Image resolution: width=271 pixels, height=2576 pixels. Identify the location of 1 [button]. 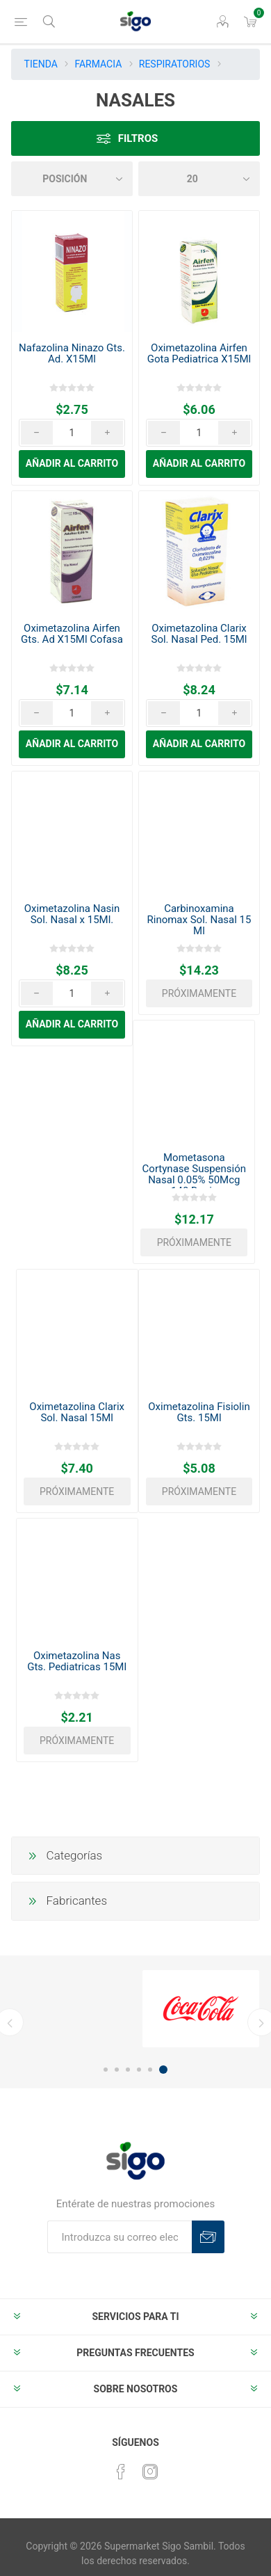
(106, 2069).